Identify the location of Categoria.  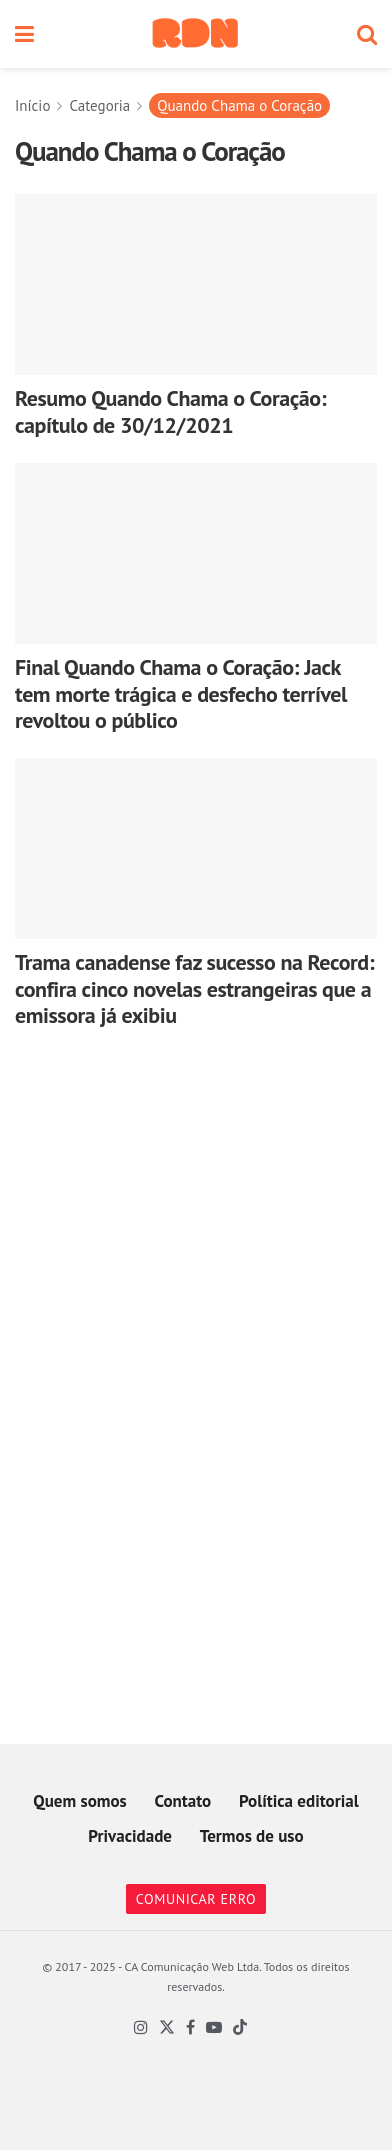
(99, 105).